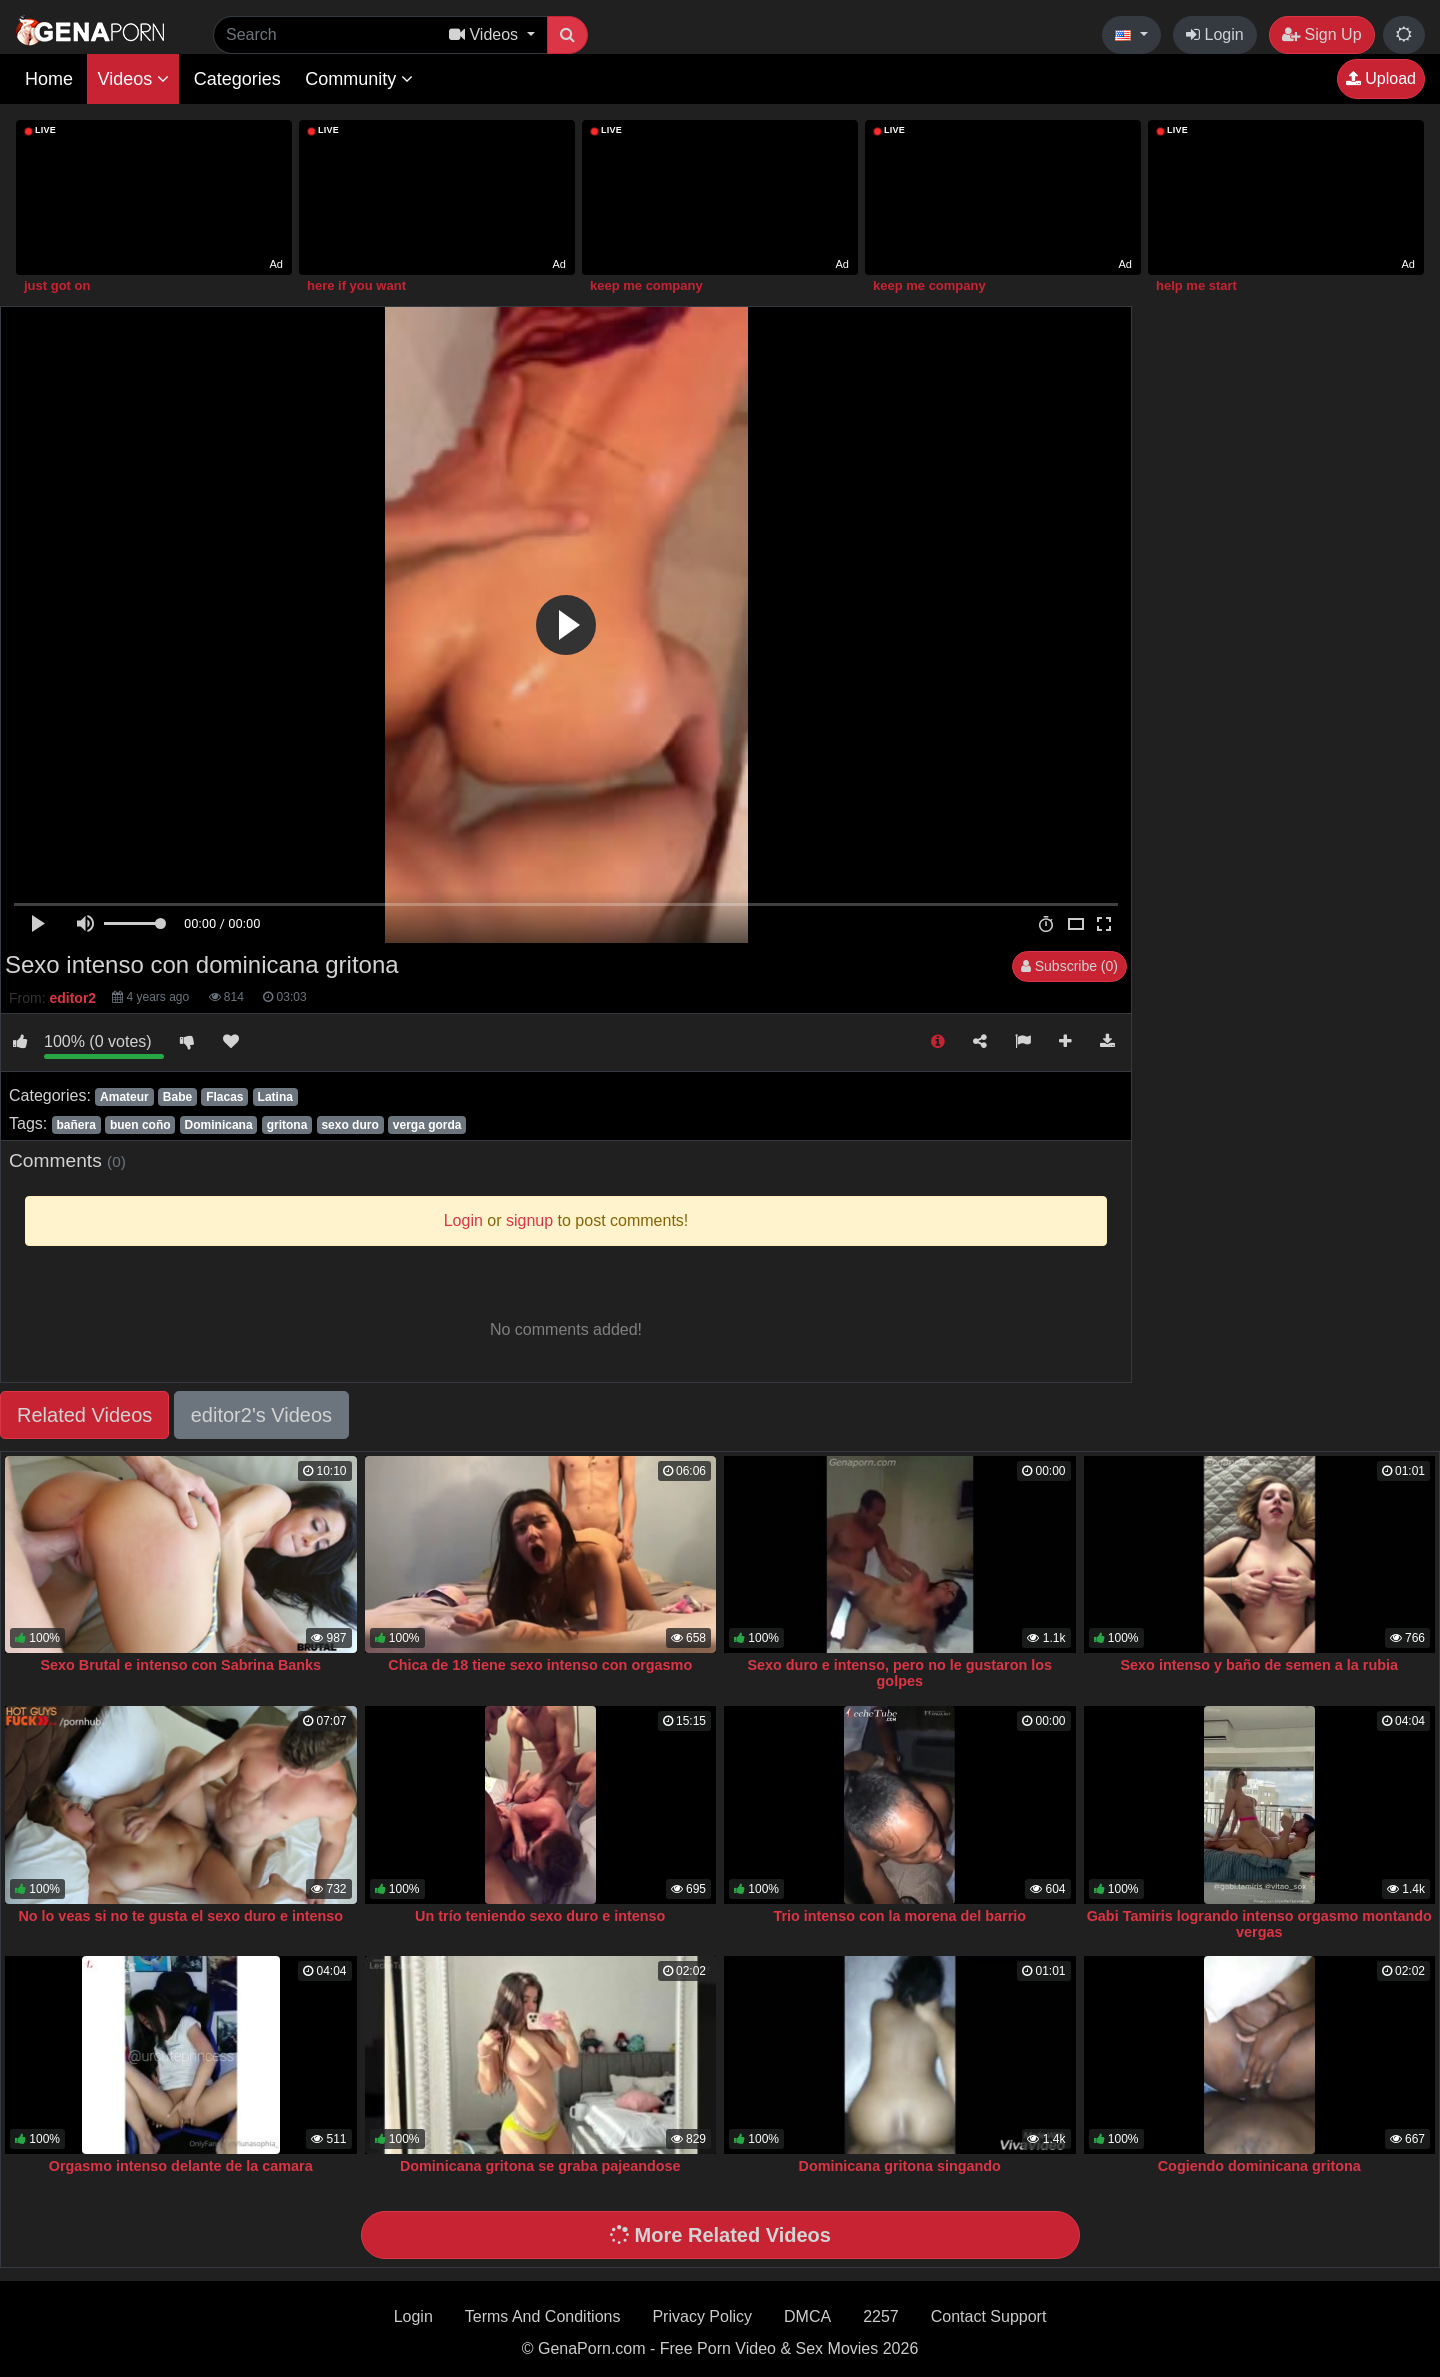 Image resolution: width=1440 pixels, height=2377 pixels. I want to click on Upload, so click(1381, 78).